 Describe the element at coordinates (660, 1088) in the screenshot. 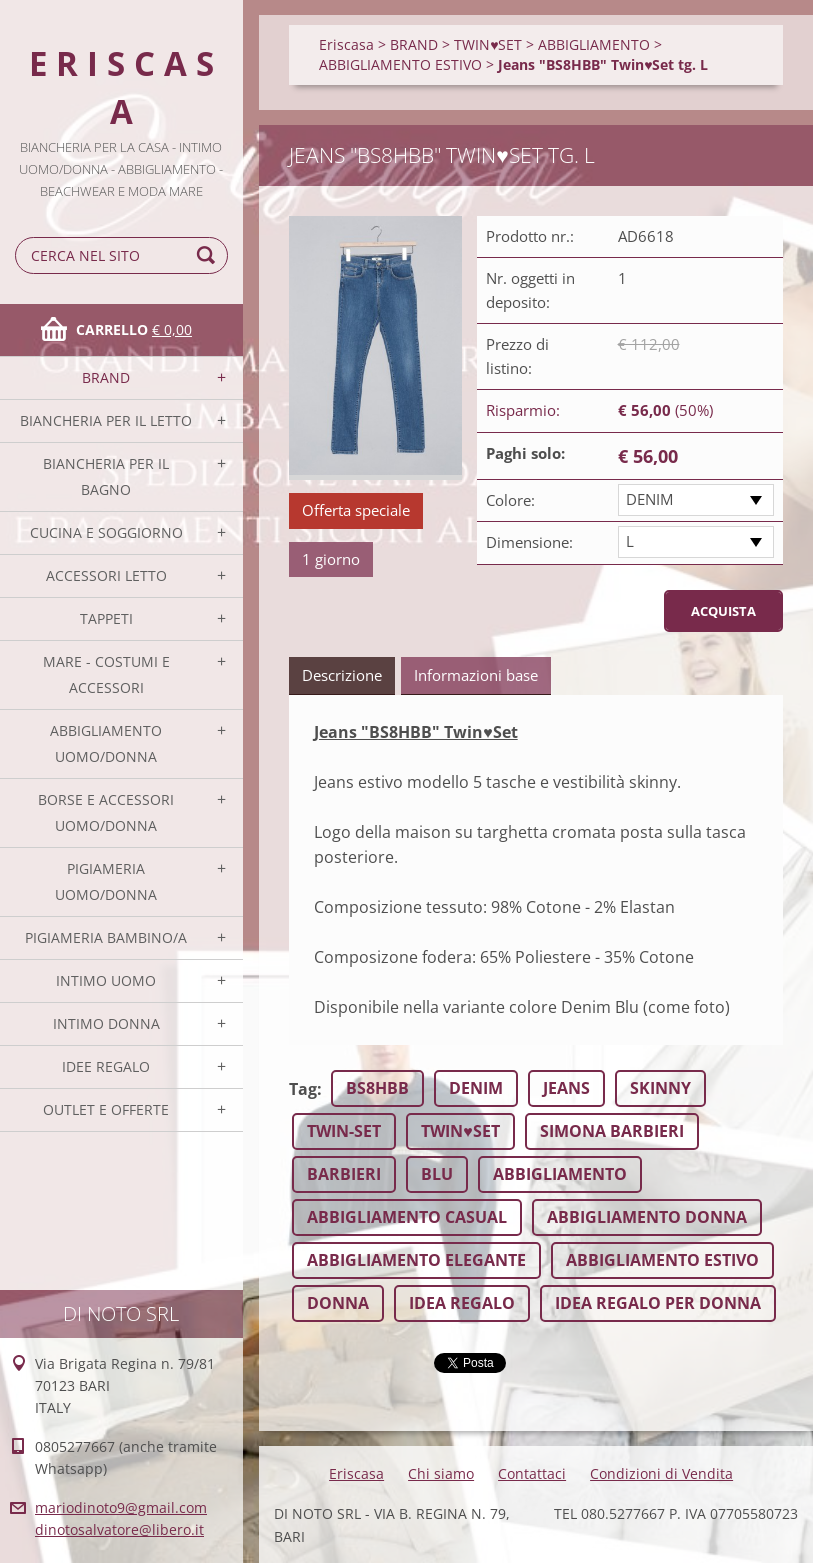

I see `SKINNY` at that location.